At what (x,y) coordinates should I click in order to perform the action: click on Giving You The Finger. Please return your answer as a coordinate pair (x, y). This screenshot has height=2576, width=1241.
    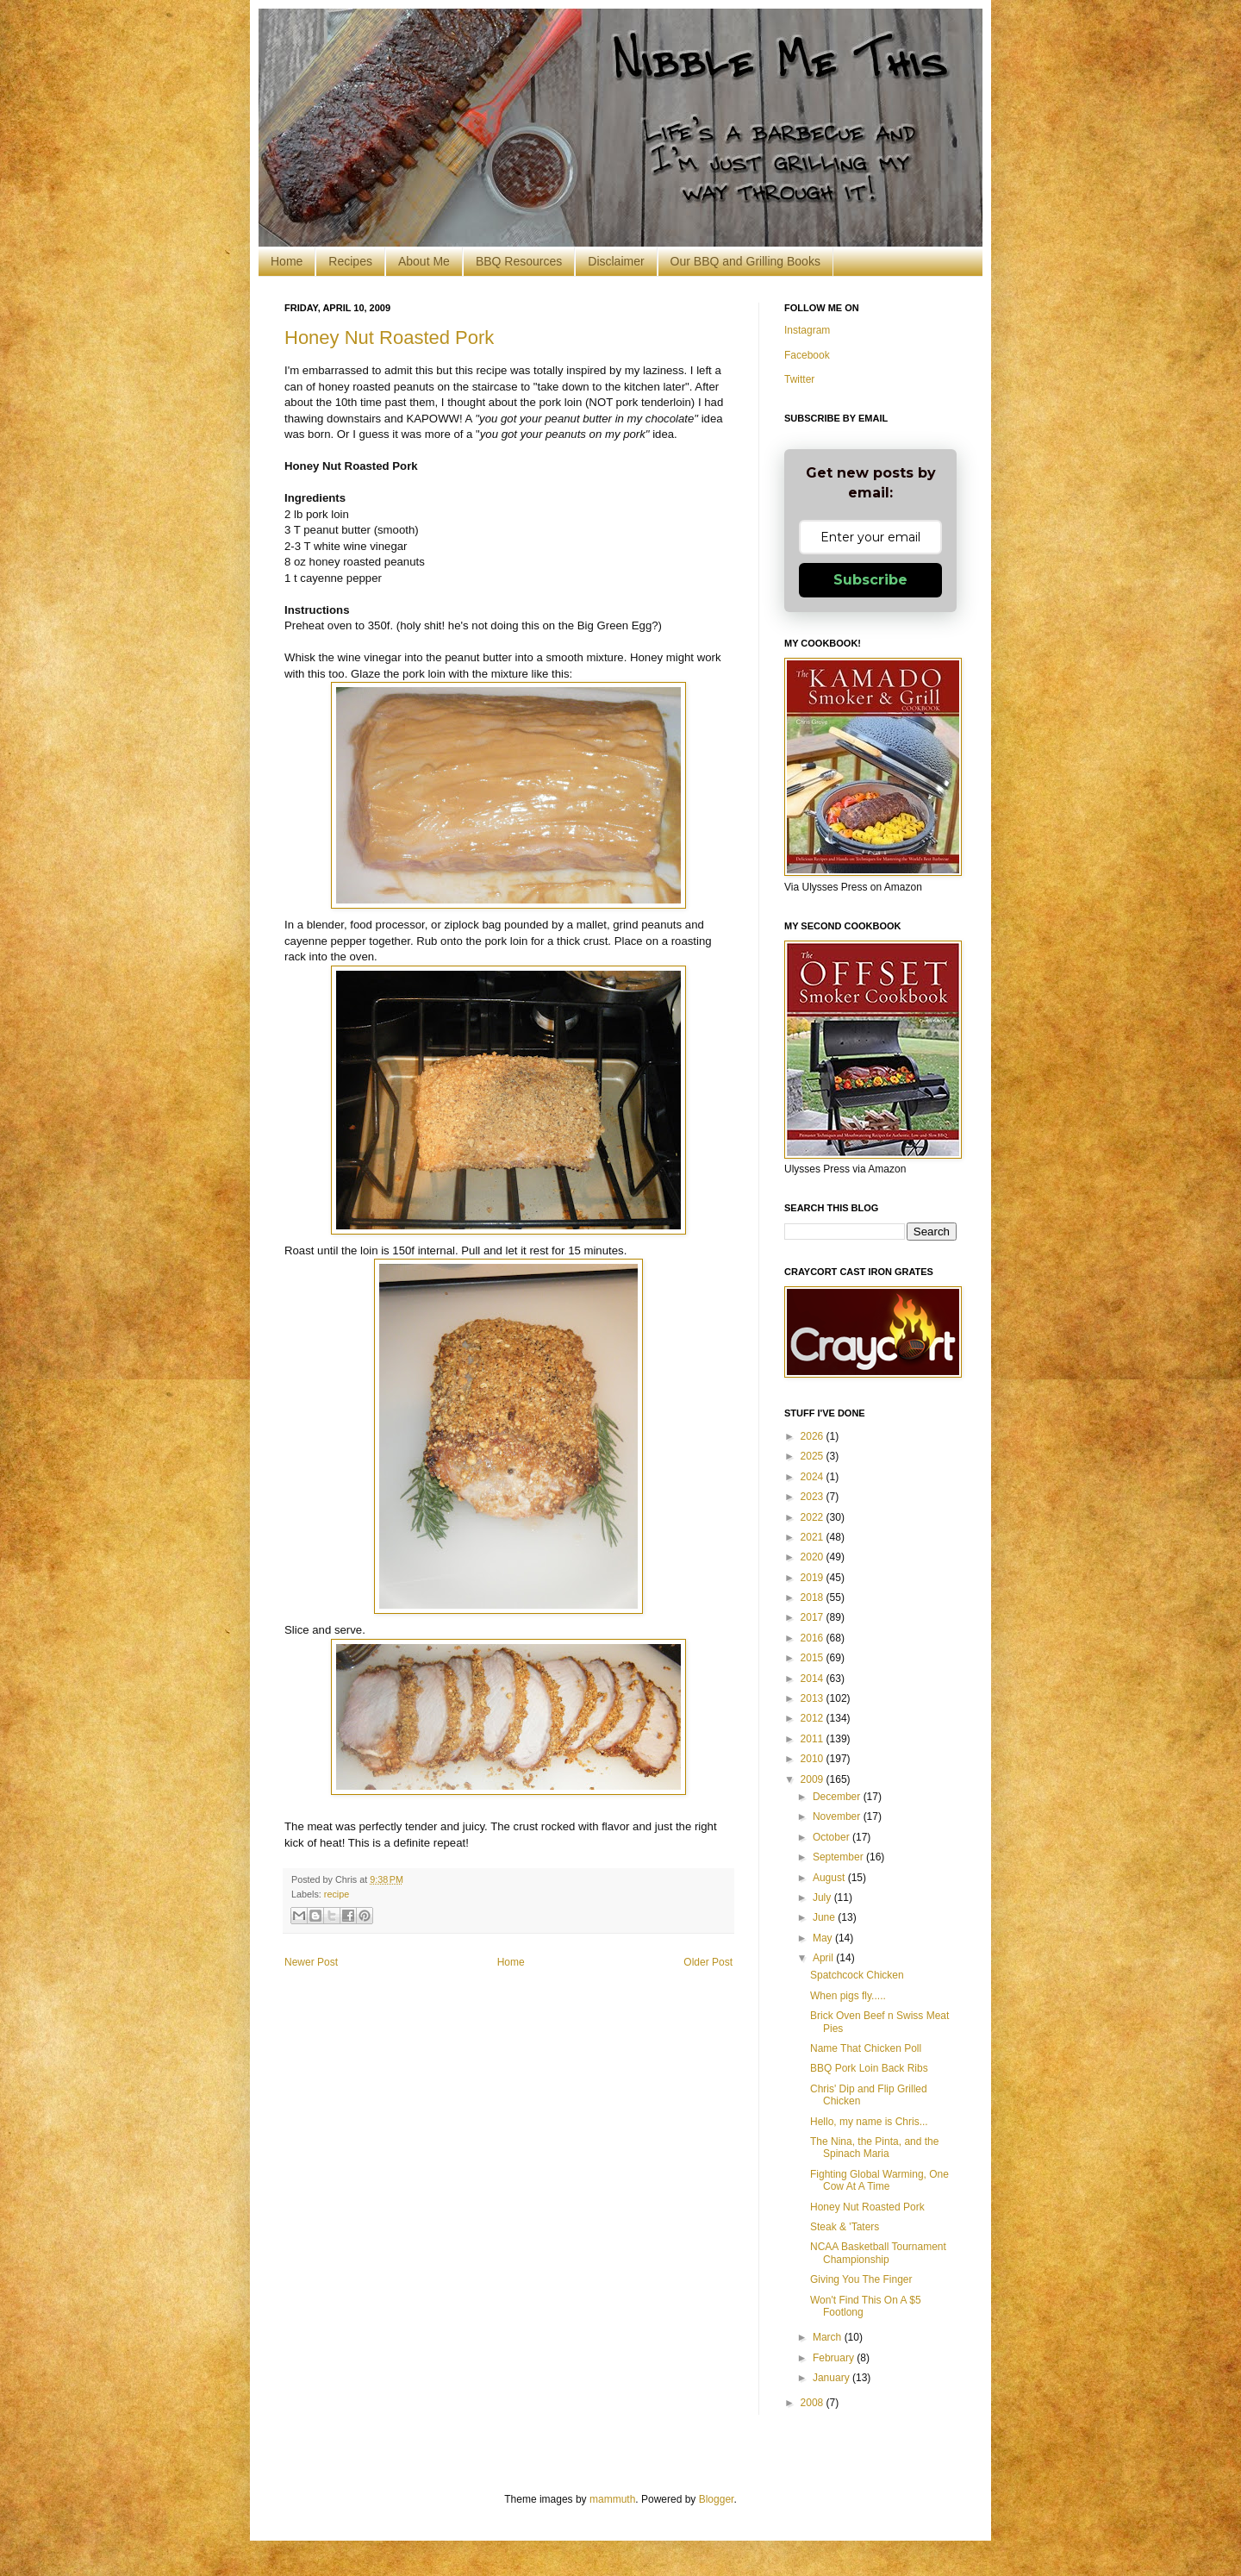
    Looking at the image, I should click on (861, 2279).